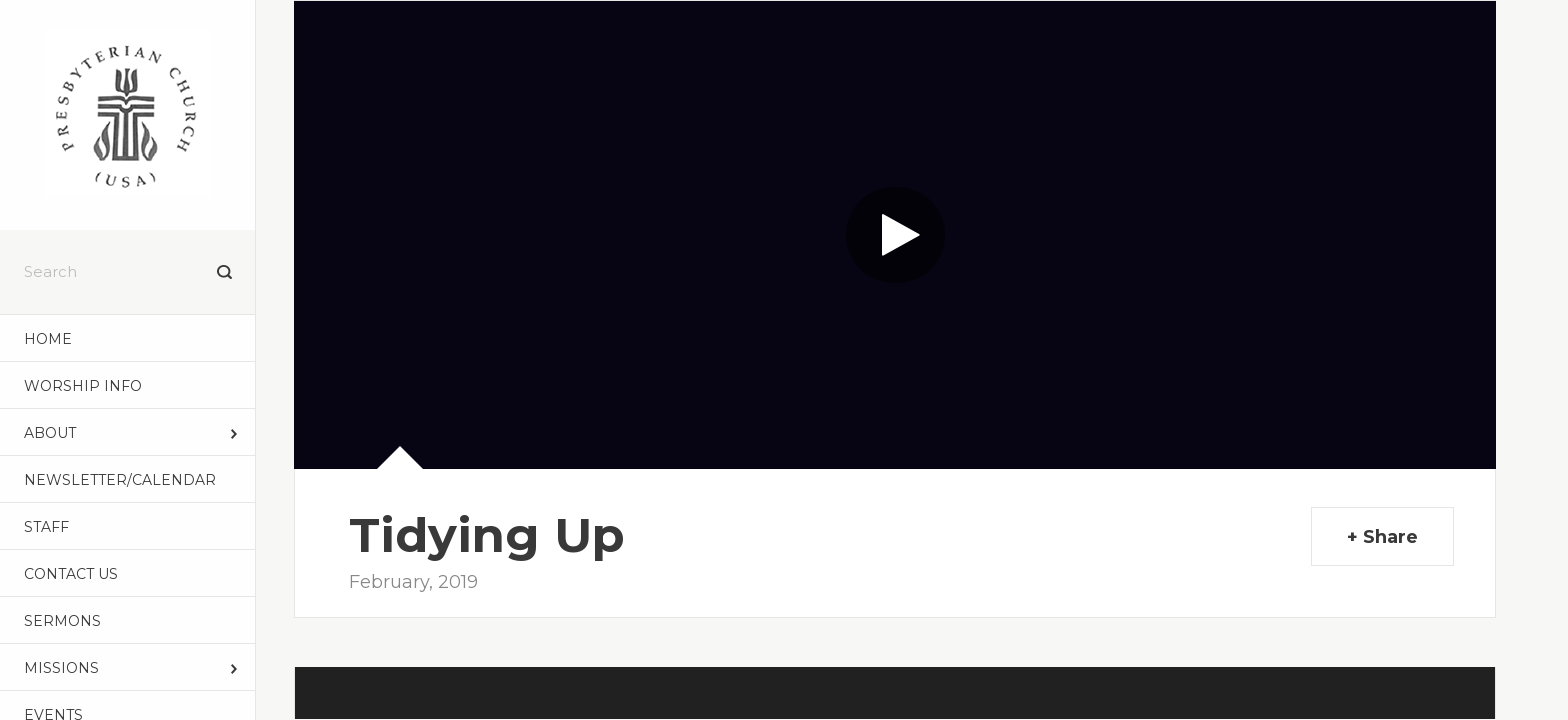 This screenshot has width=1568, height=720. I want to click on STAFF, so click(46, 527).